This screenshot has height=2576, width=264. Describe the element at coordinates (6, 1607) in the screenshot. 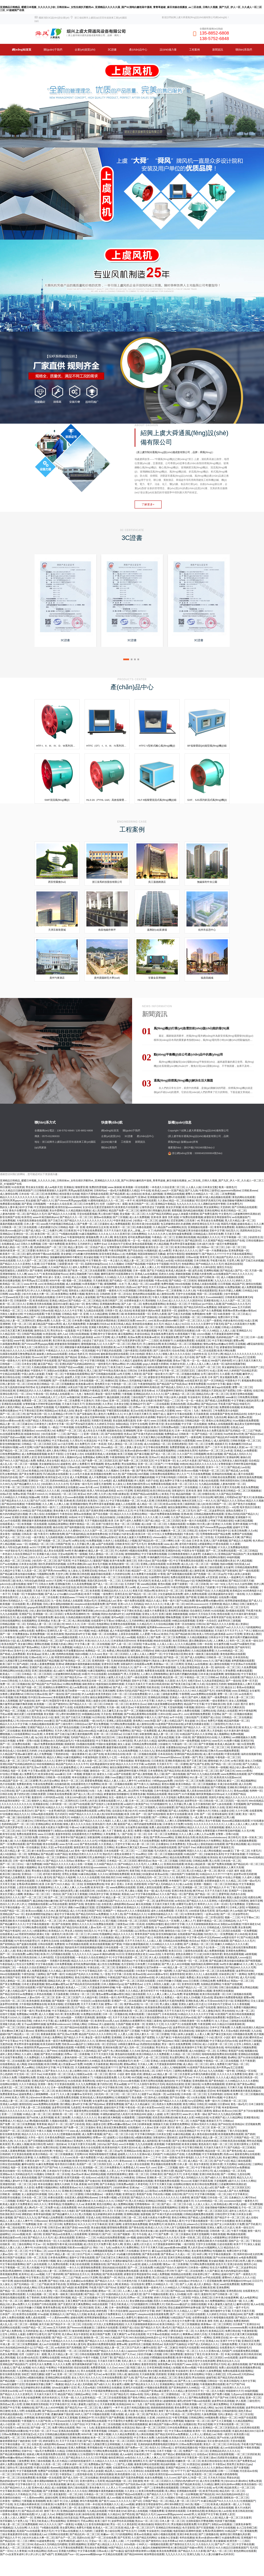

I see `67194少妇` at that location.